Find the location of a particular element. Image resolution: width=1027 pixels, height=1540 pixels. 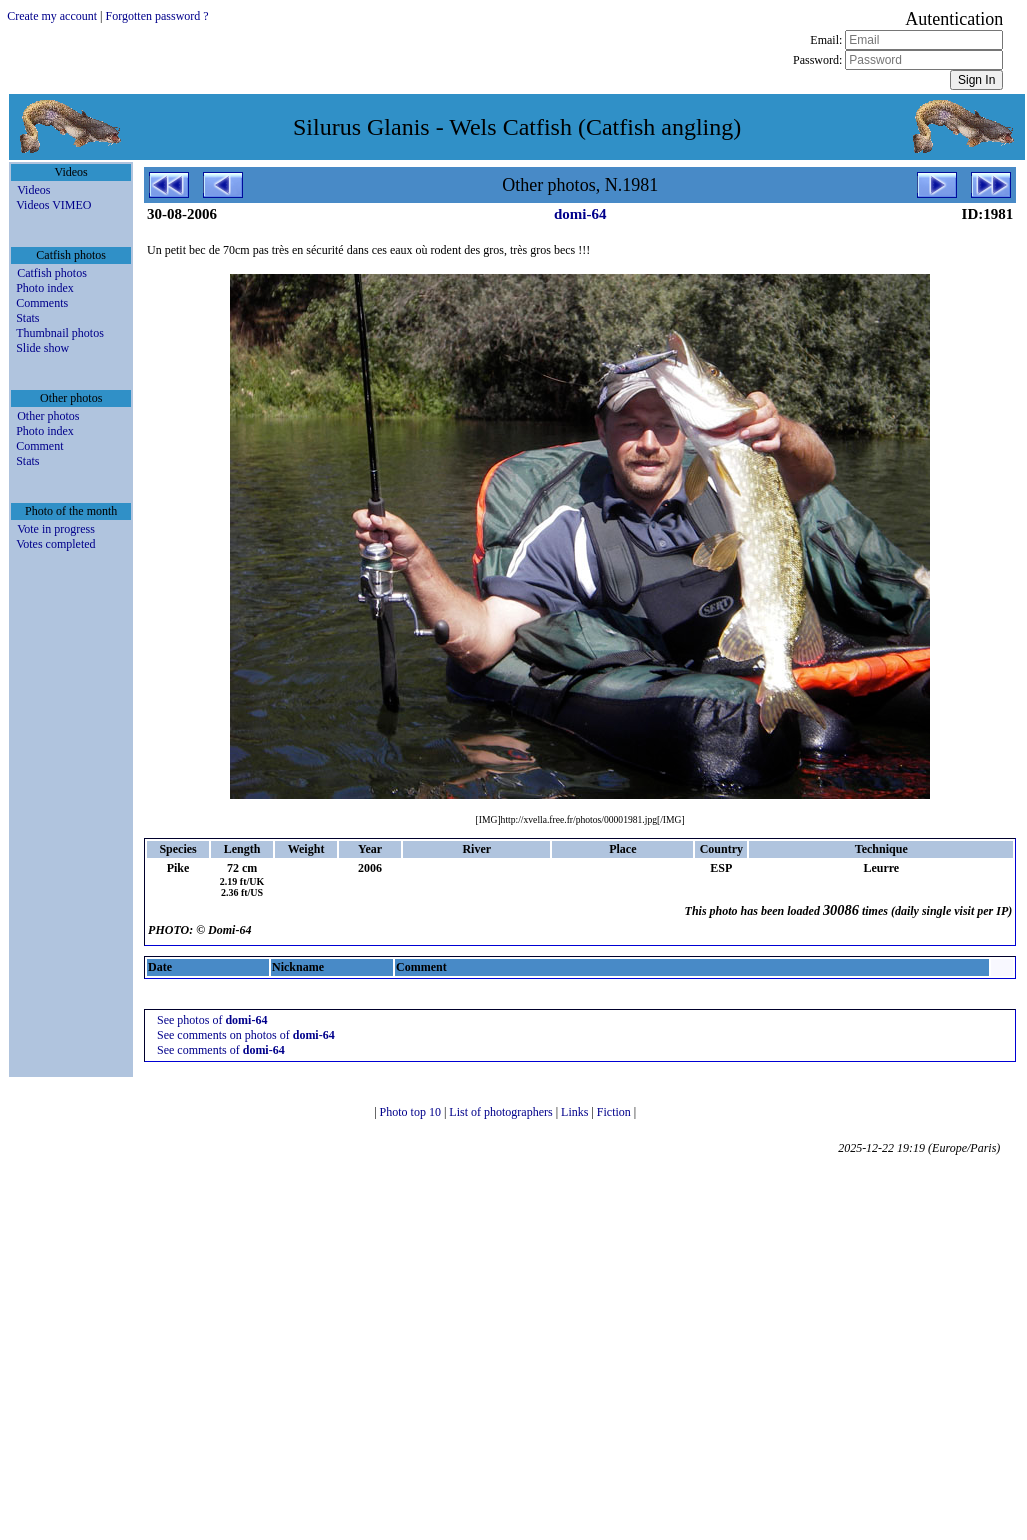

Create my account is located at coordinates (52, 16).